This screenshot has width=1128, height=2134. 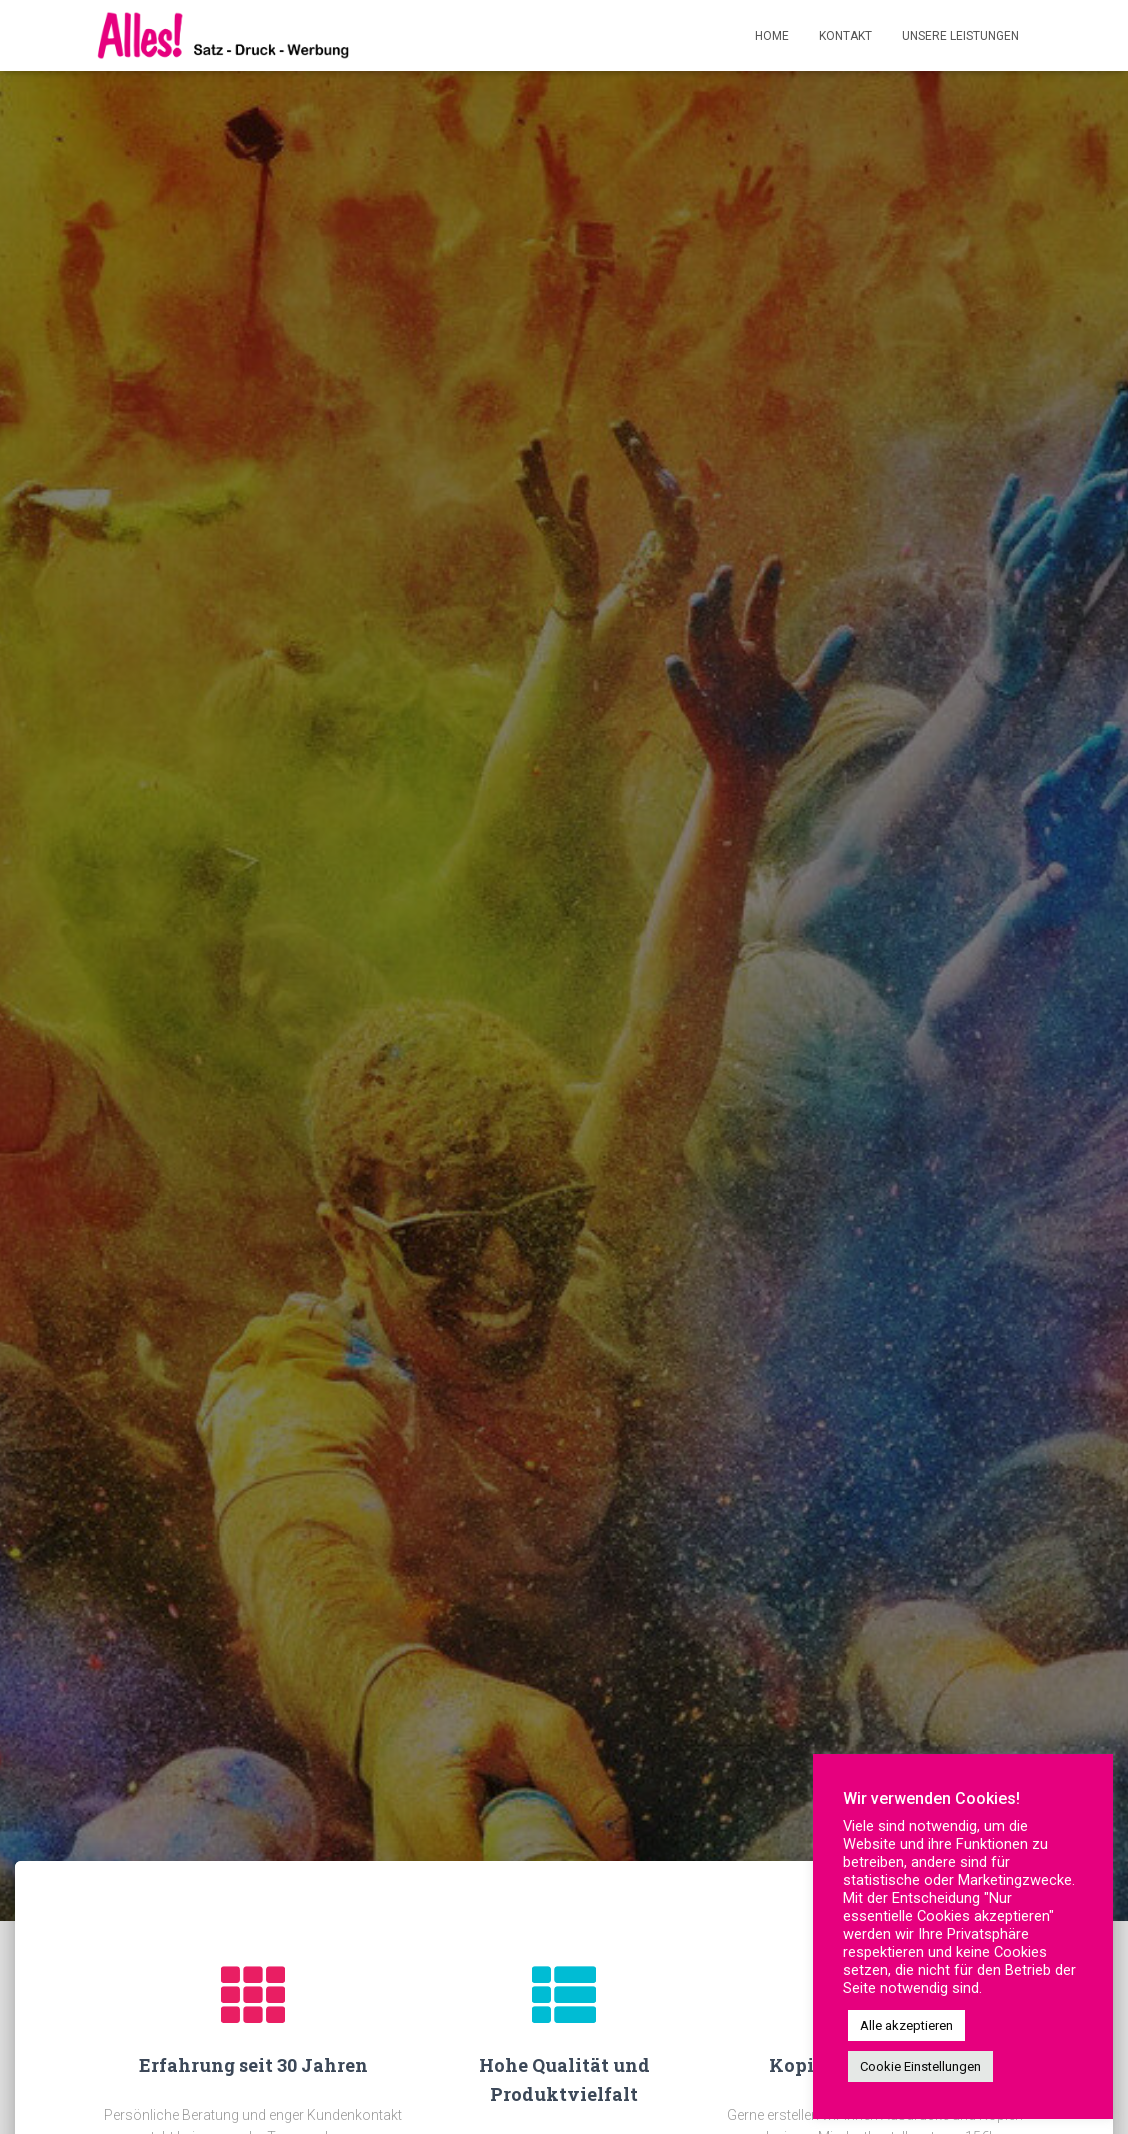 I want to click on Cookie Einstellungen [button], so click(x=920, y=2066).